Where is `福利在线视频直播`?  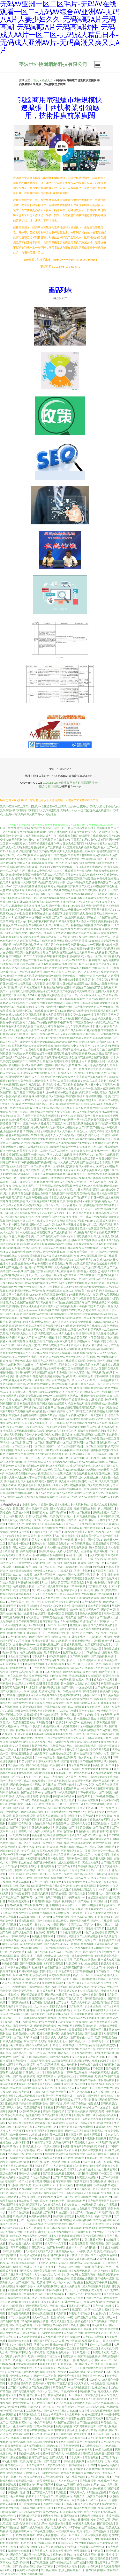 福利在线视频直播 is located at coordinates (26, 866).